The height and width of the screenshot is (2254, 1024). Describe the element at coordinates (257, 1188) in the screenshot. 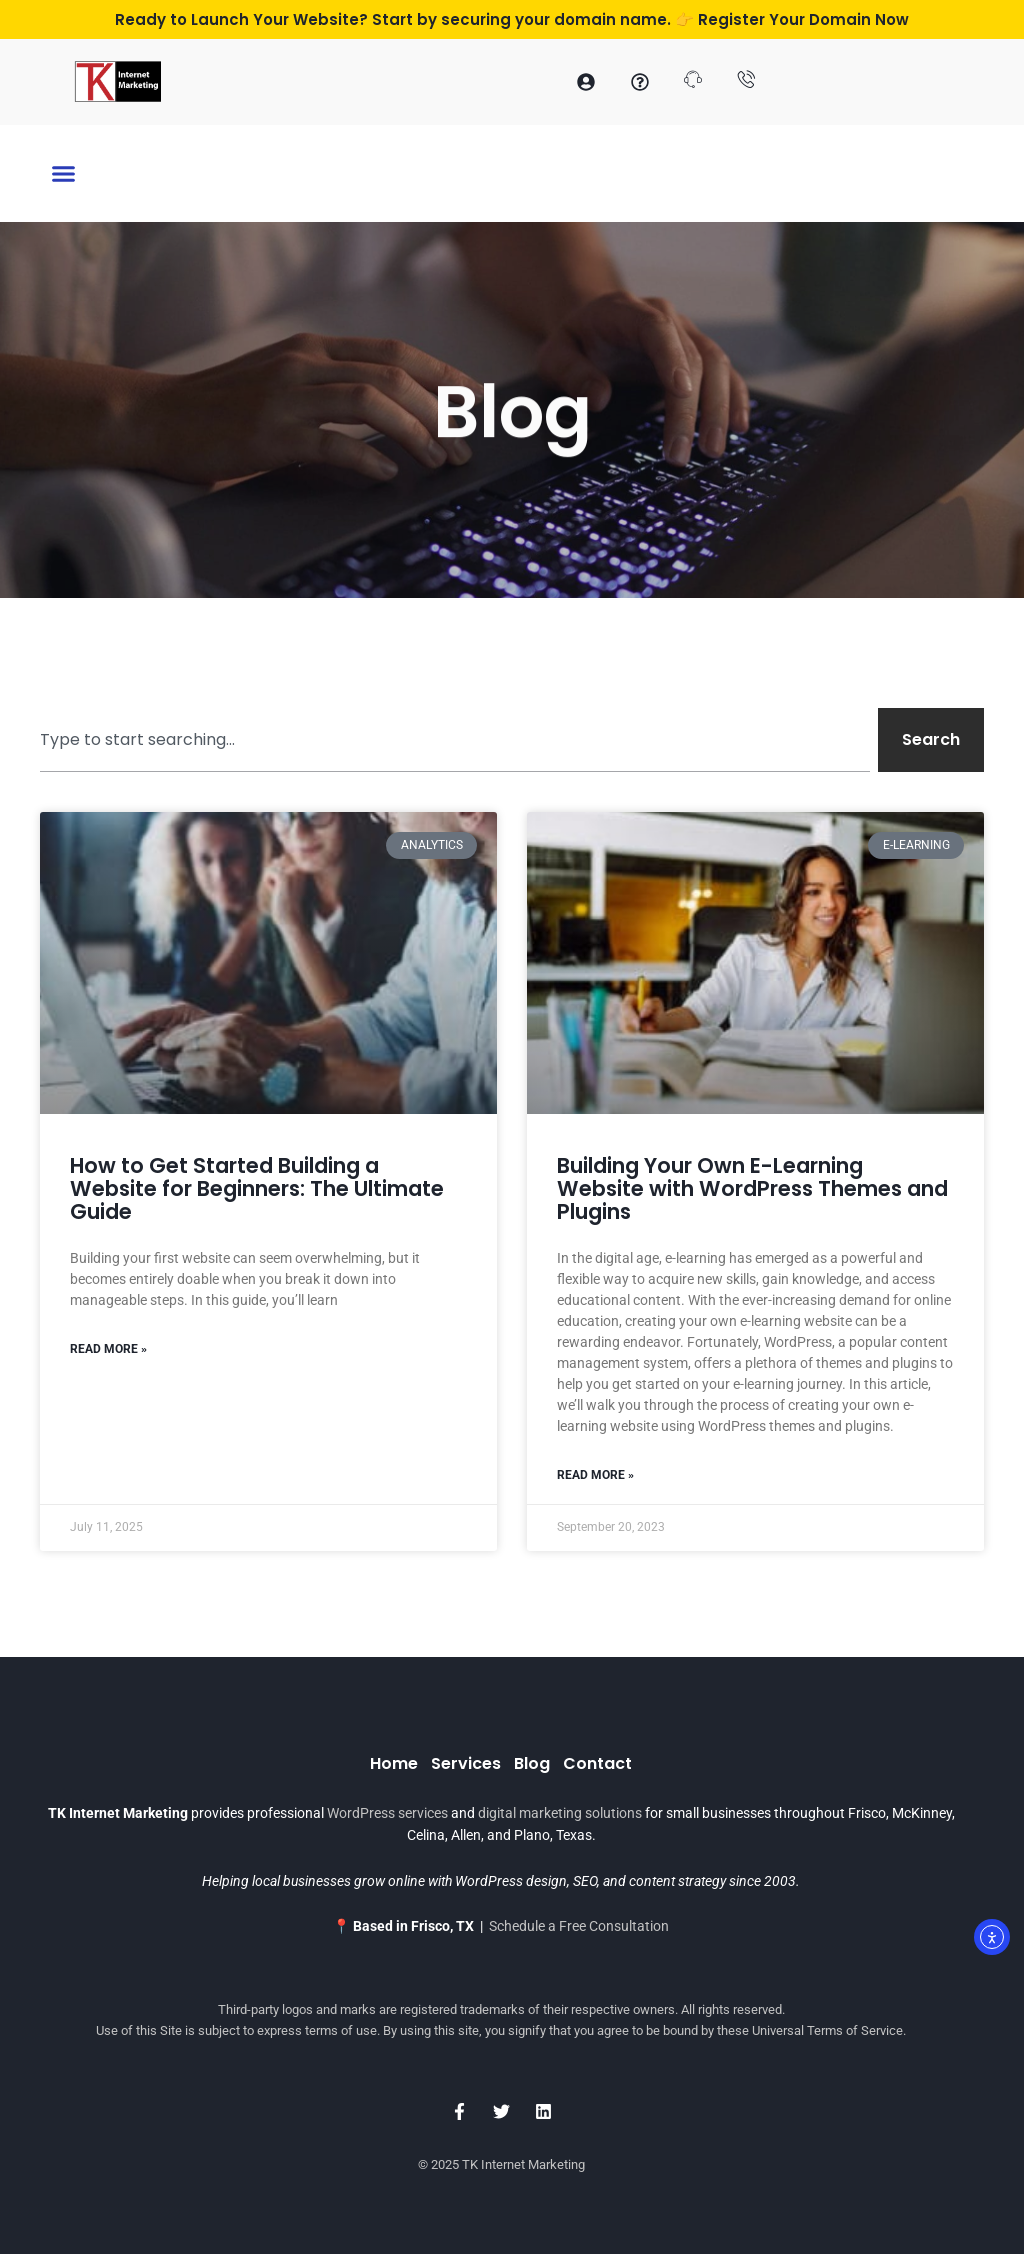

I see `How to Get Started Building a Website for Beginners: The Ultimate Guide` at that location.